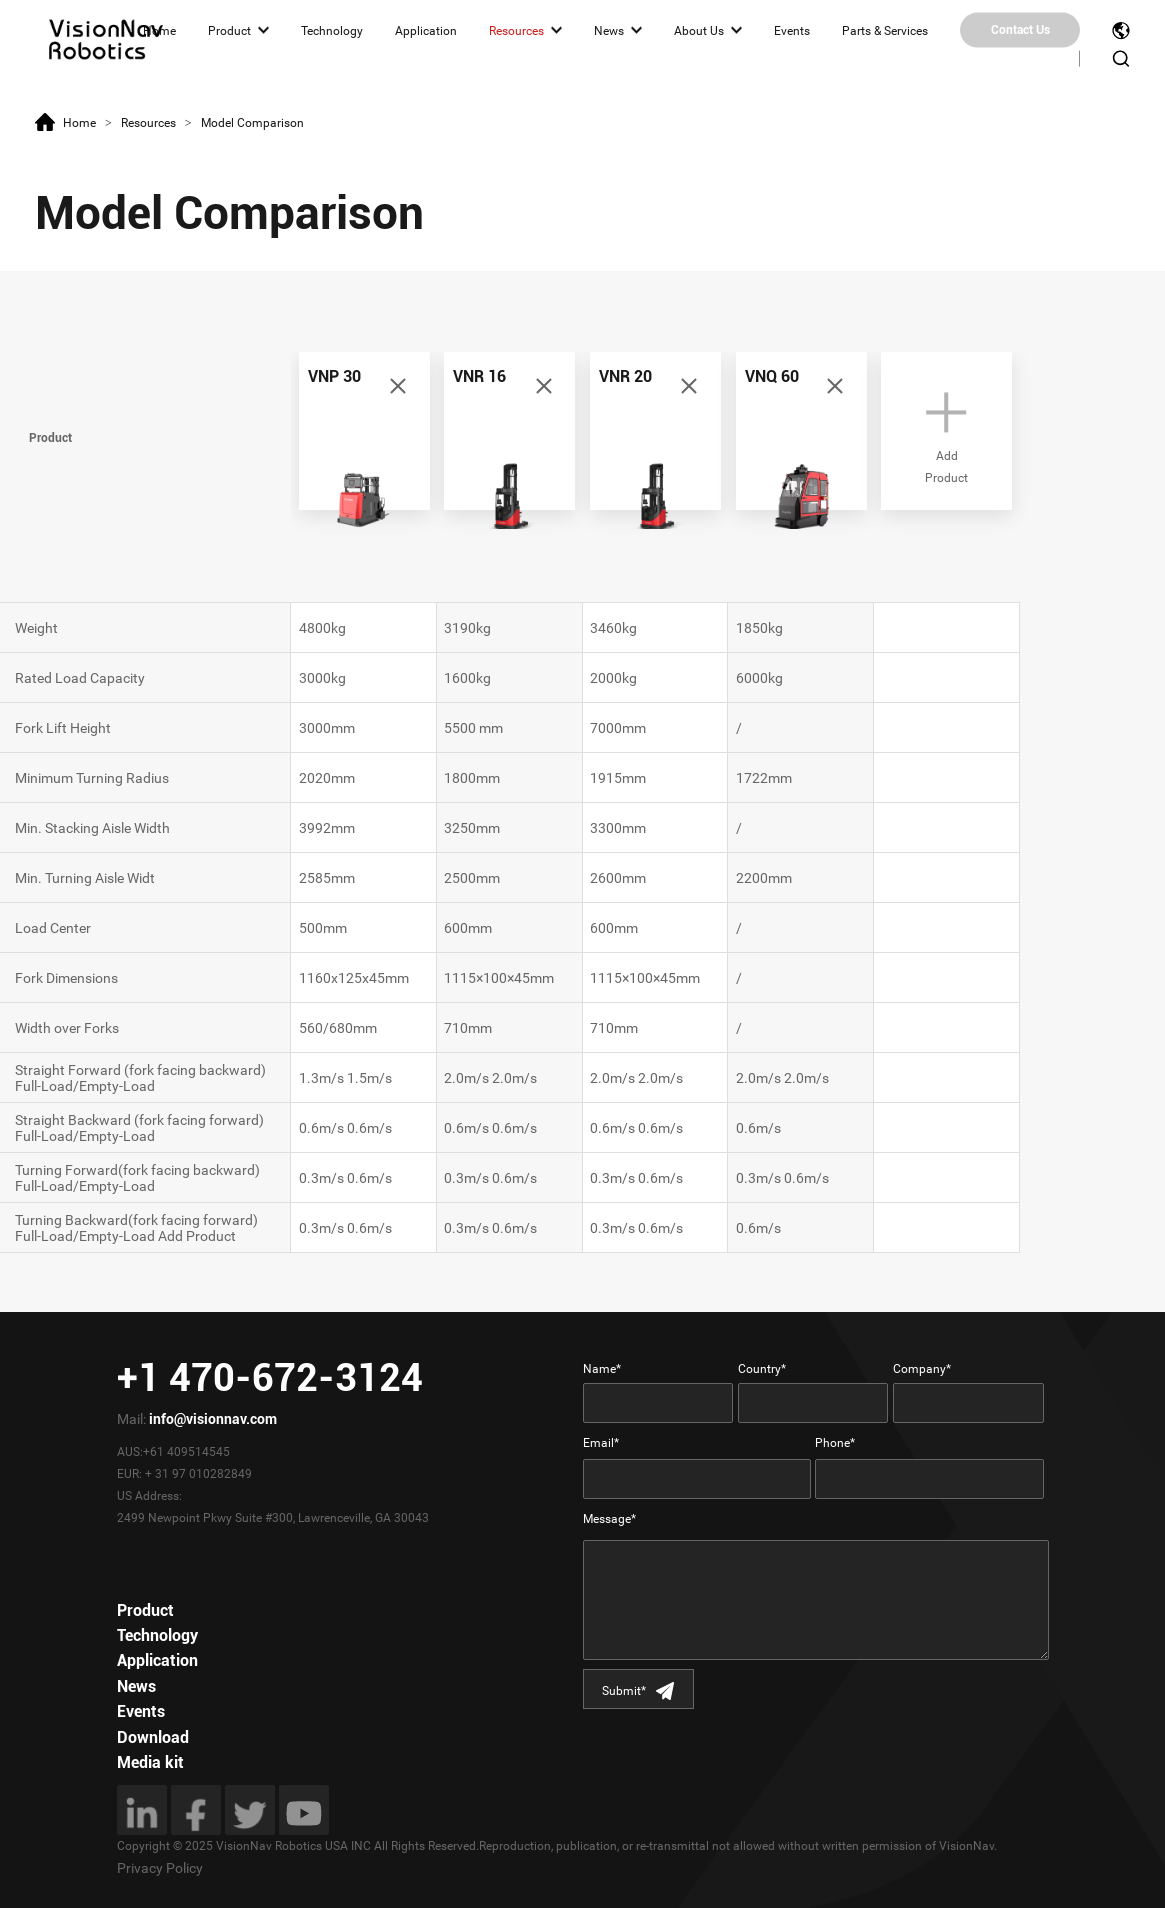 This screenshot has width=1165, height=1908. What do you see at coordinates (160, 1868) in the screenshot?
I see `Privacy Policy` at bounding box center [160, 1868].